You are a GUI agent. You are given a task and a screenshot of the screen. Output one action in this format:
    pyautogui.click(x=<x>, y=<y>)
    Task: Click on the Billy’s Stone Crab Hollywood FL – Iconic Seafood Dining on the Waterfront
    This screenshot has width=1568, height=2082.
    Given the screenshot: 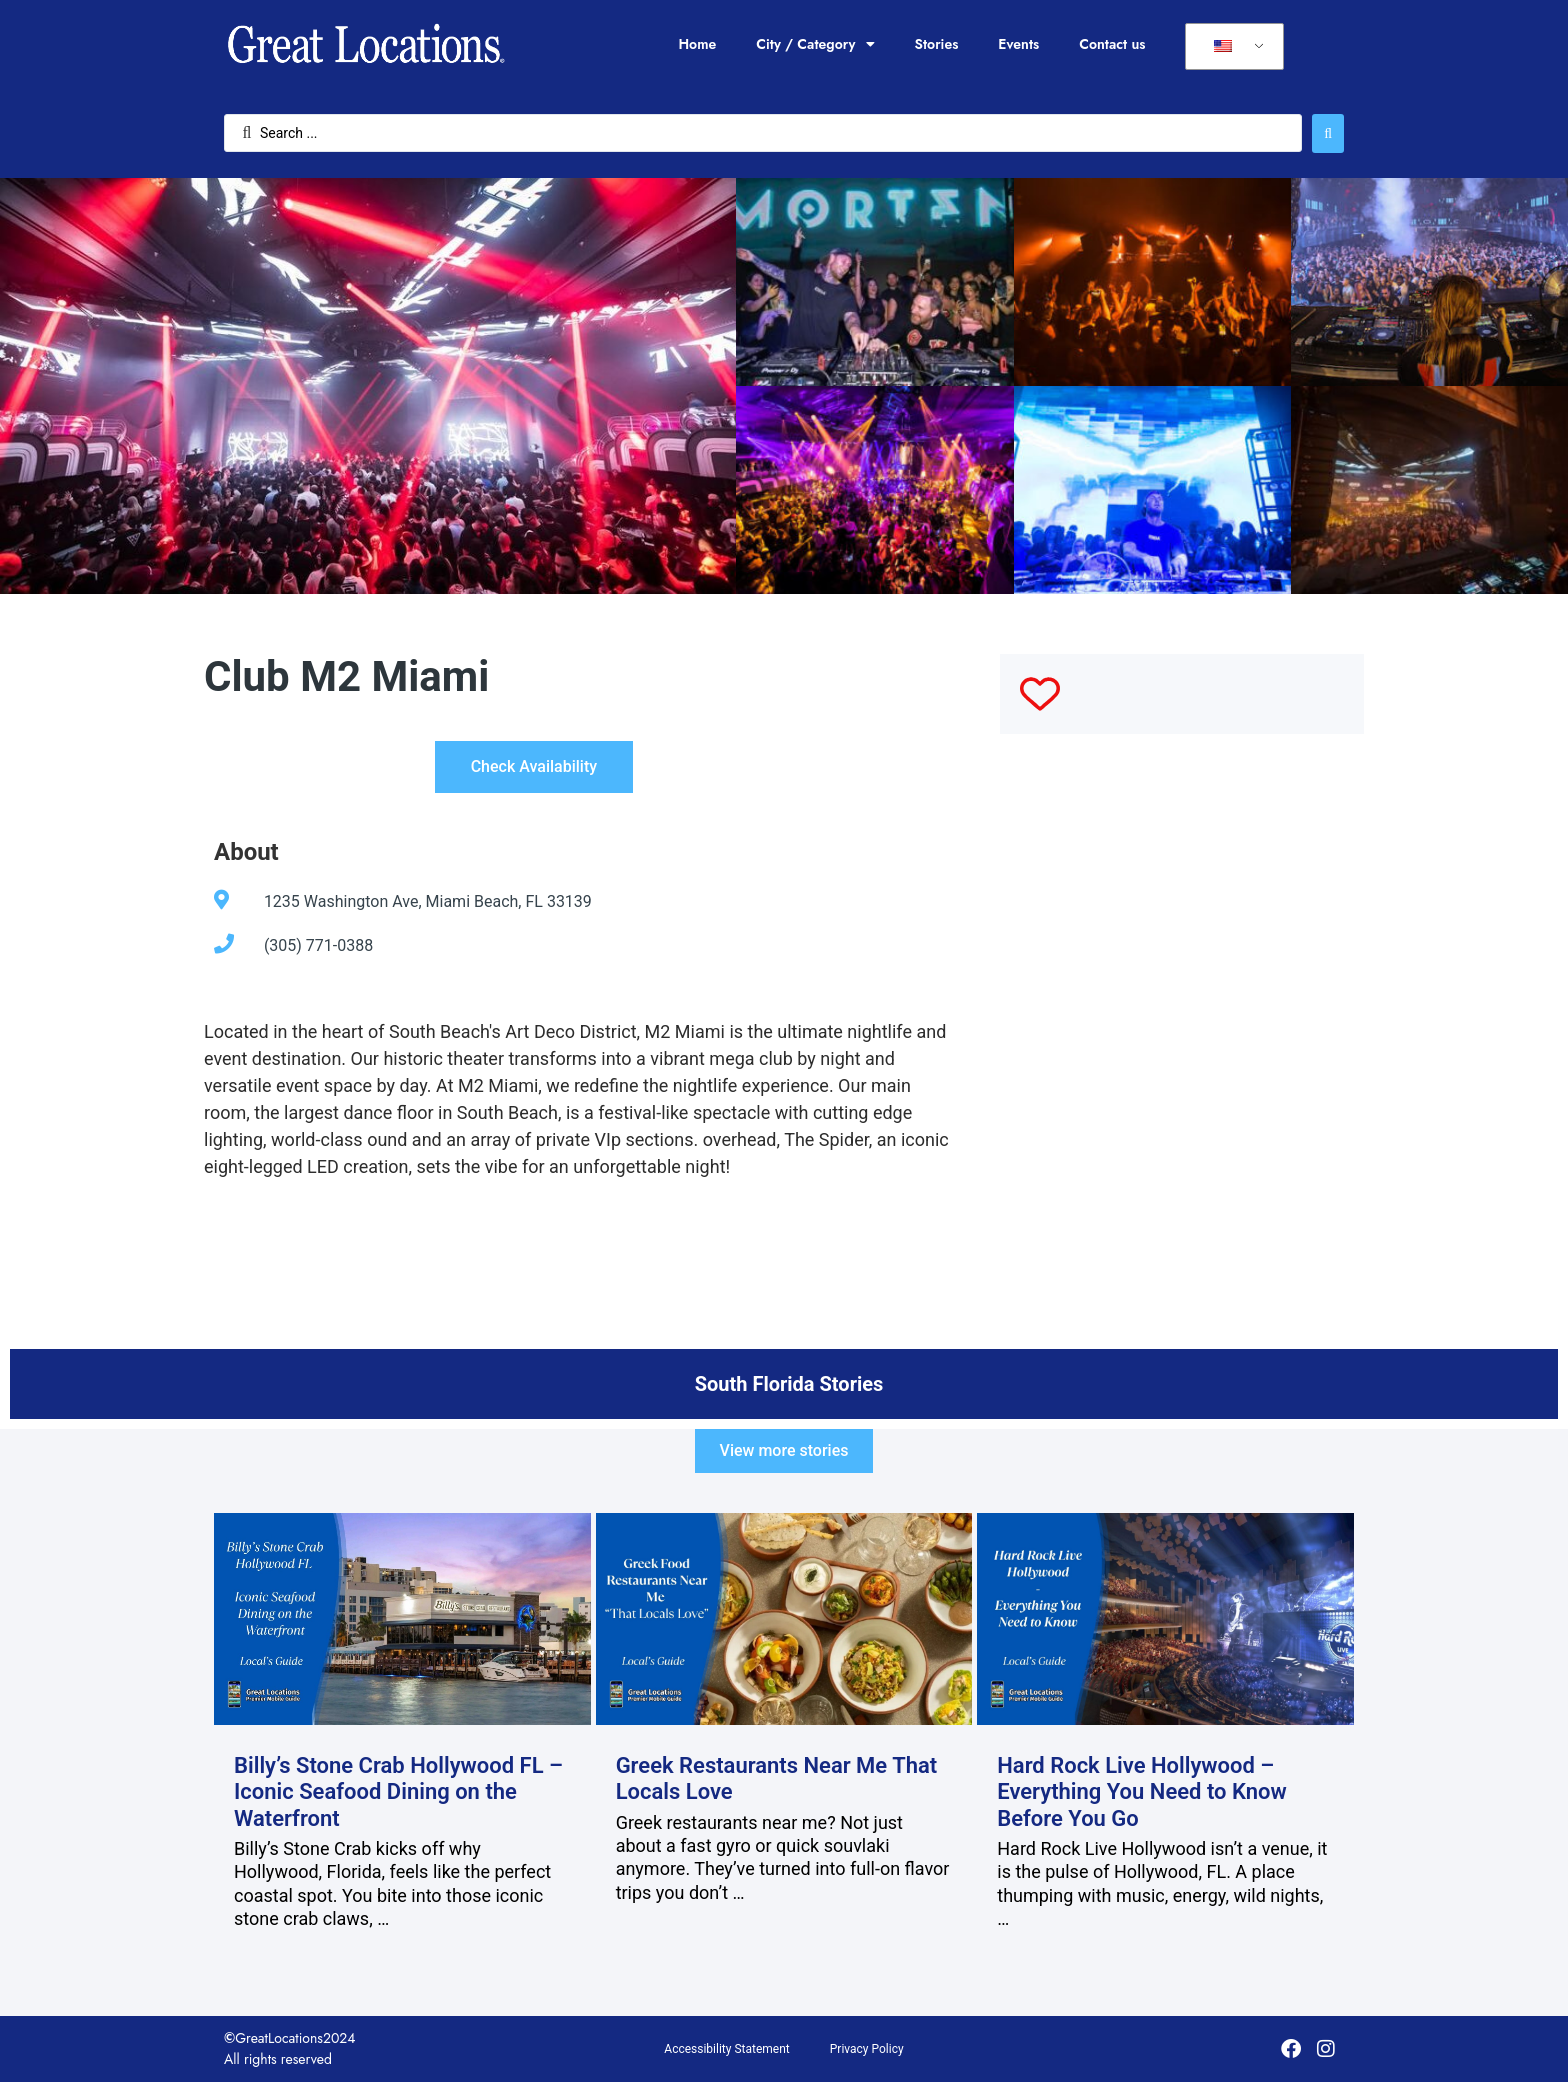 What is the action you would take?
    pyautogui.click(x=398, y=1792)
    